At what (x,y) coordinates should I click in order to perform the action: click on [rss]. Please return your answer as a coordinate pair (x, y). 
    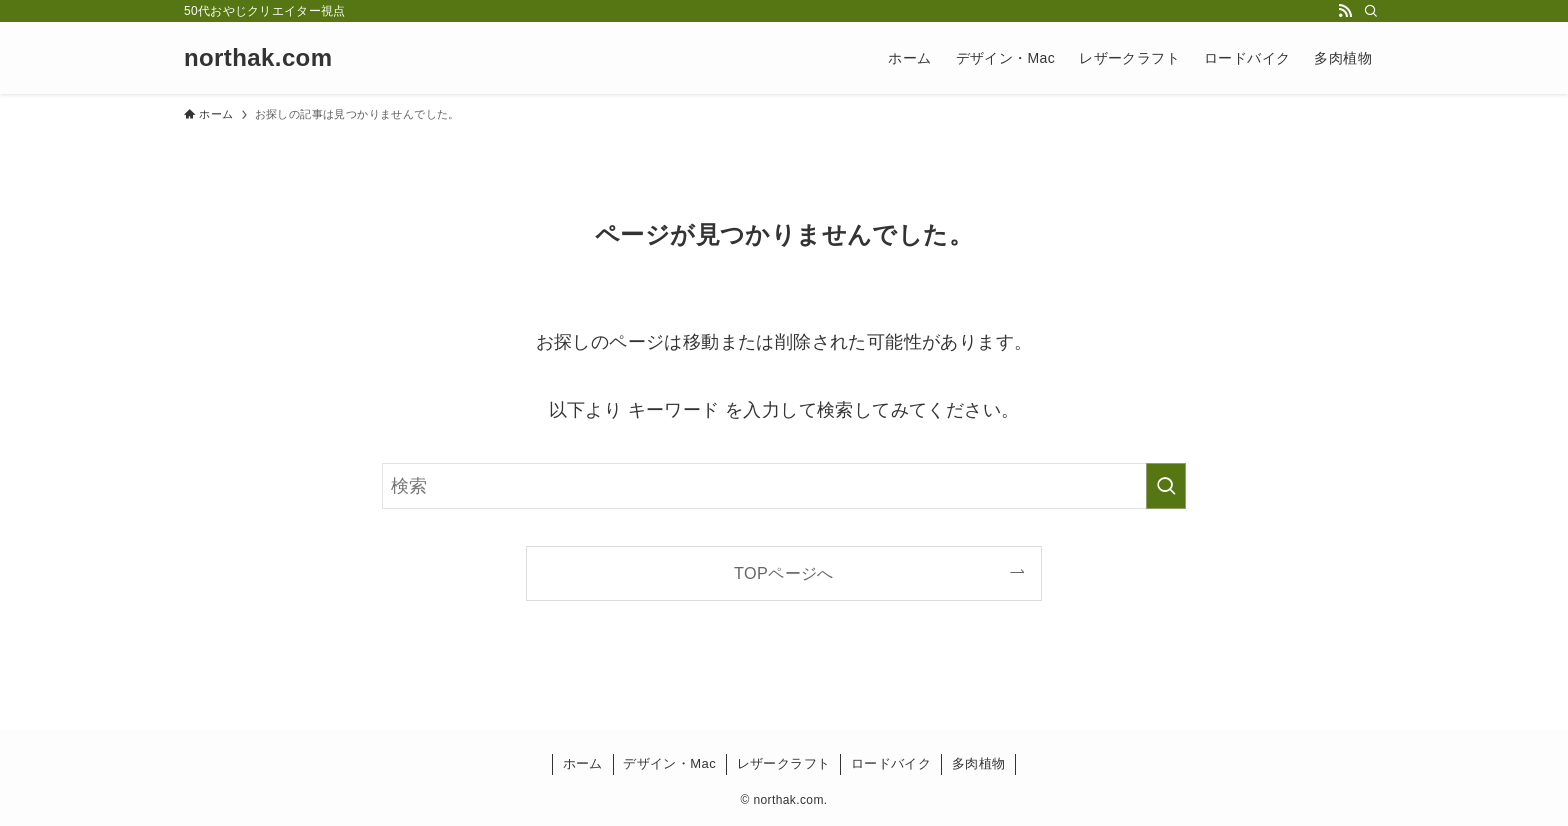
    Looking at the image, I should click on (1345, 11).